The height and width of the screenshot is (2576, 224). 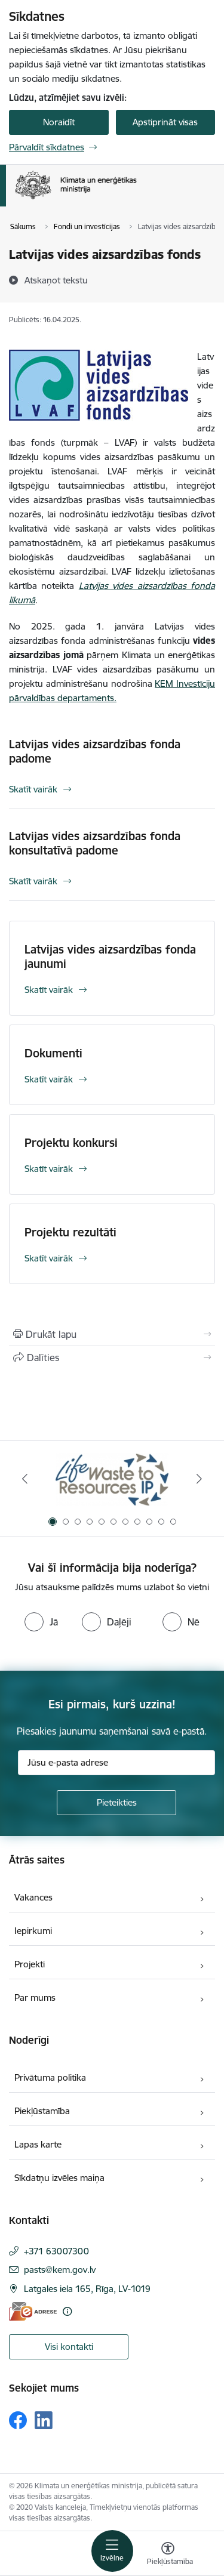 I want to click on Latvijas vides aizsardzības fonda konsultatīvā padome, so click(x=94, y=843).